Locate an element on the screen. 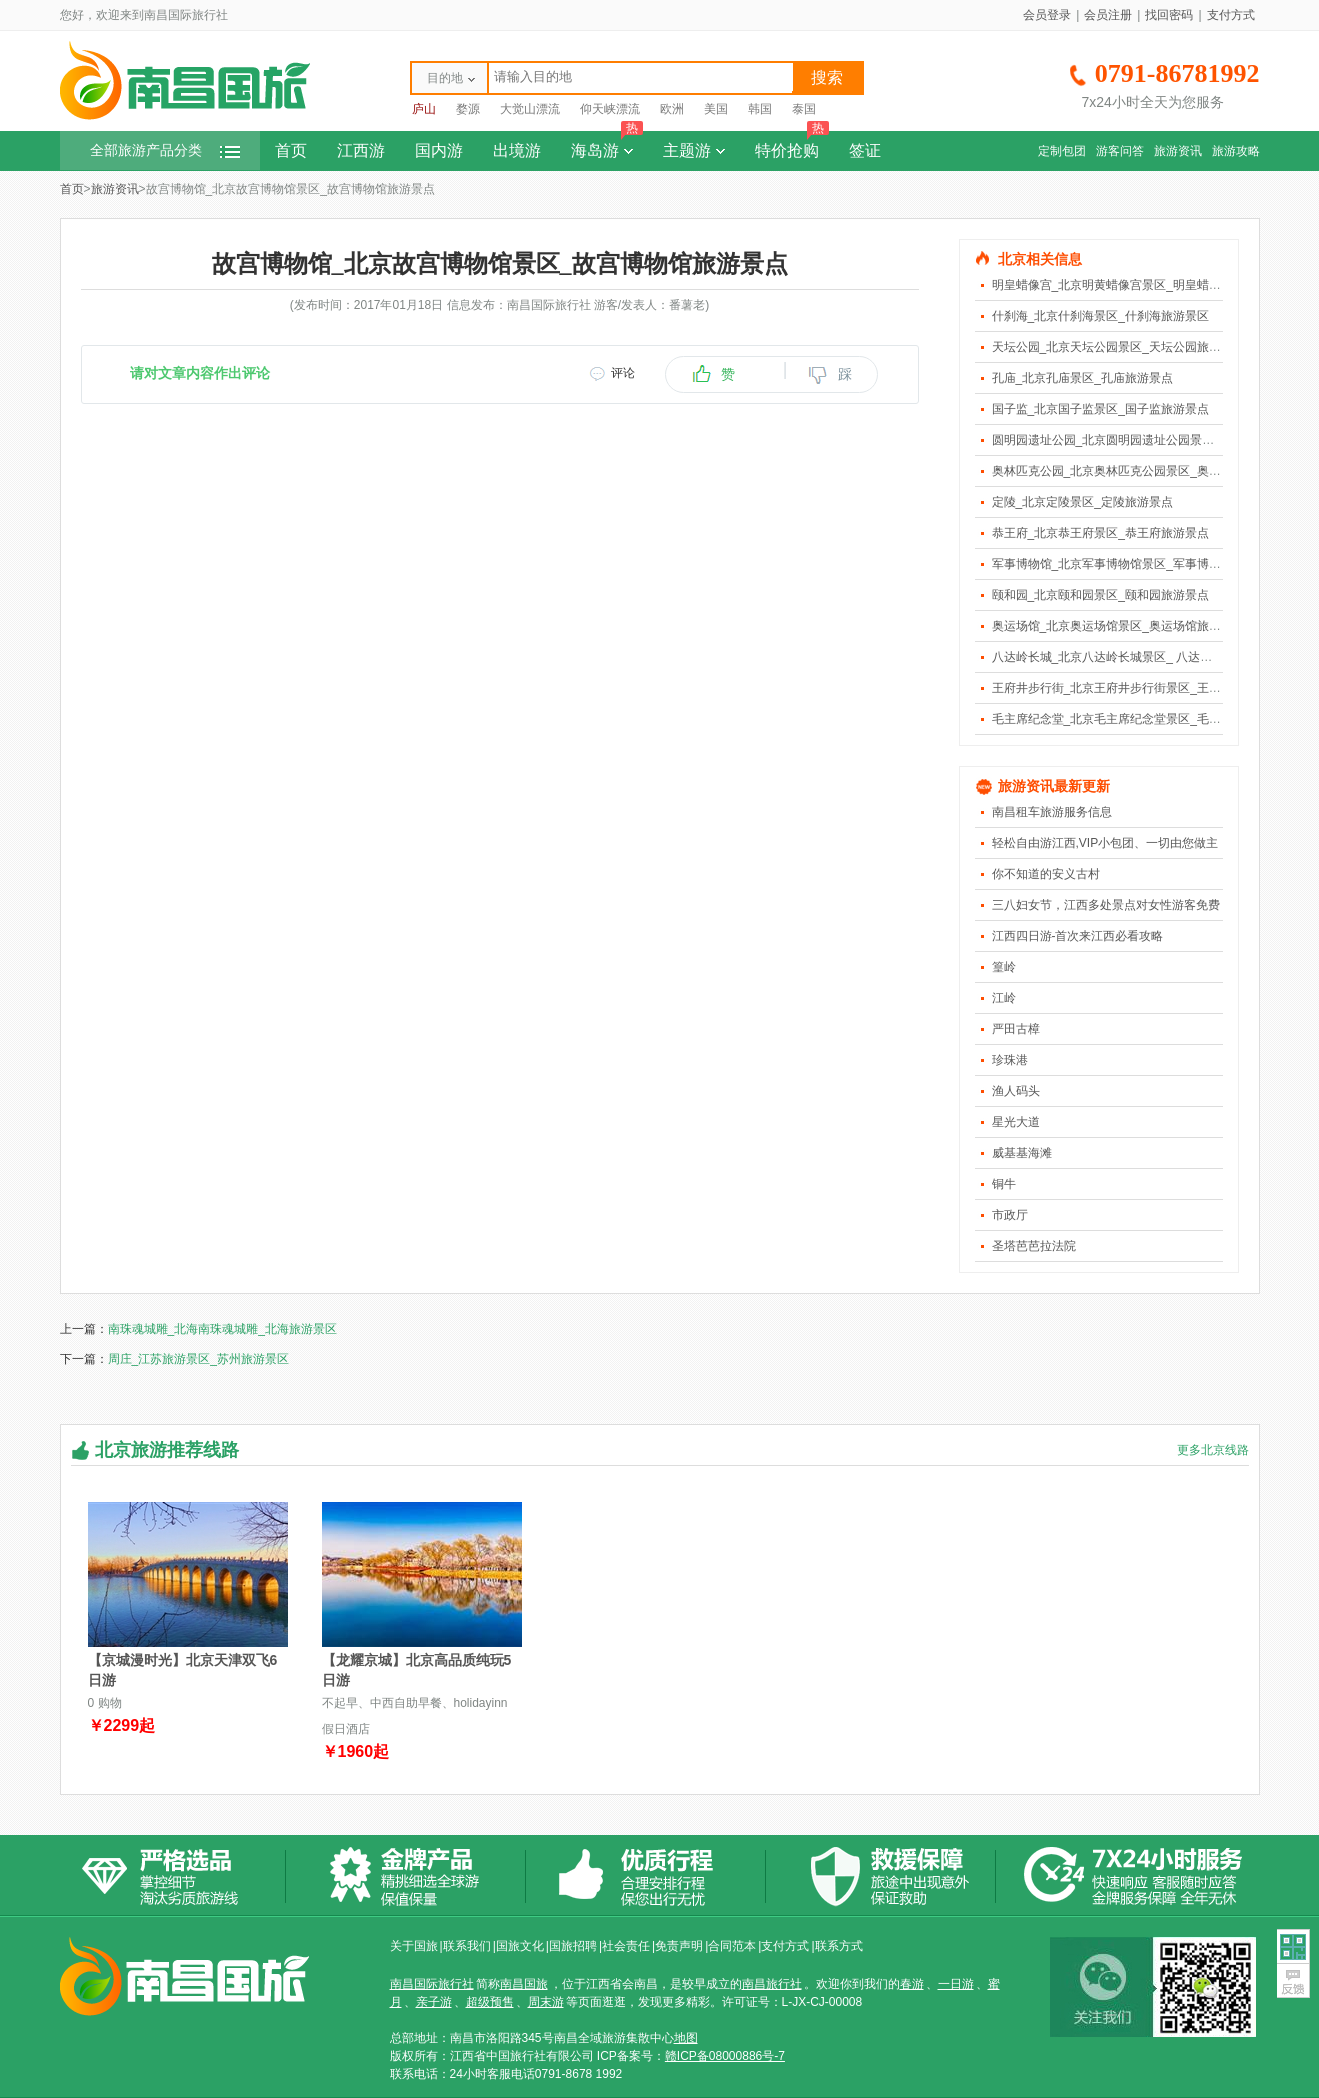 This screenshot has width=1319, height=2098. 出境游 is located at coordinates (517, 150).